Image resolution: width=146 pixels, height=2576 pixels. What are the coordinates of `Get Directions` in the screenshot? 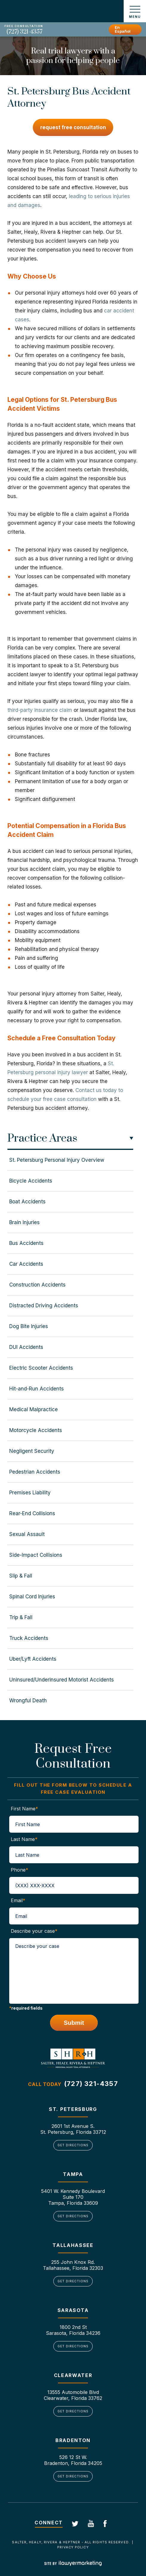 It's located at (73, 2145).